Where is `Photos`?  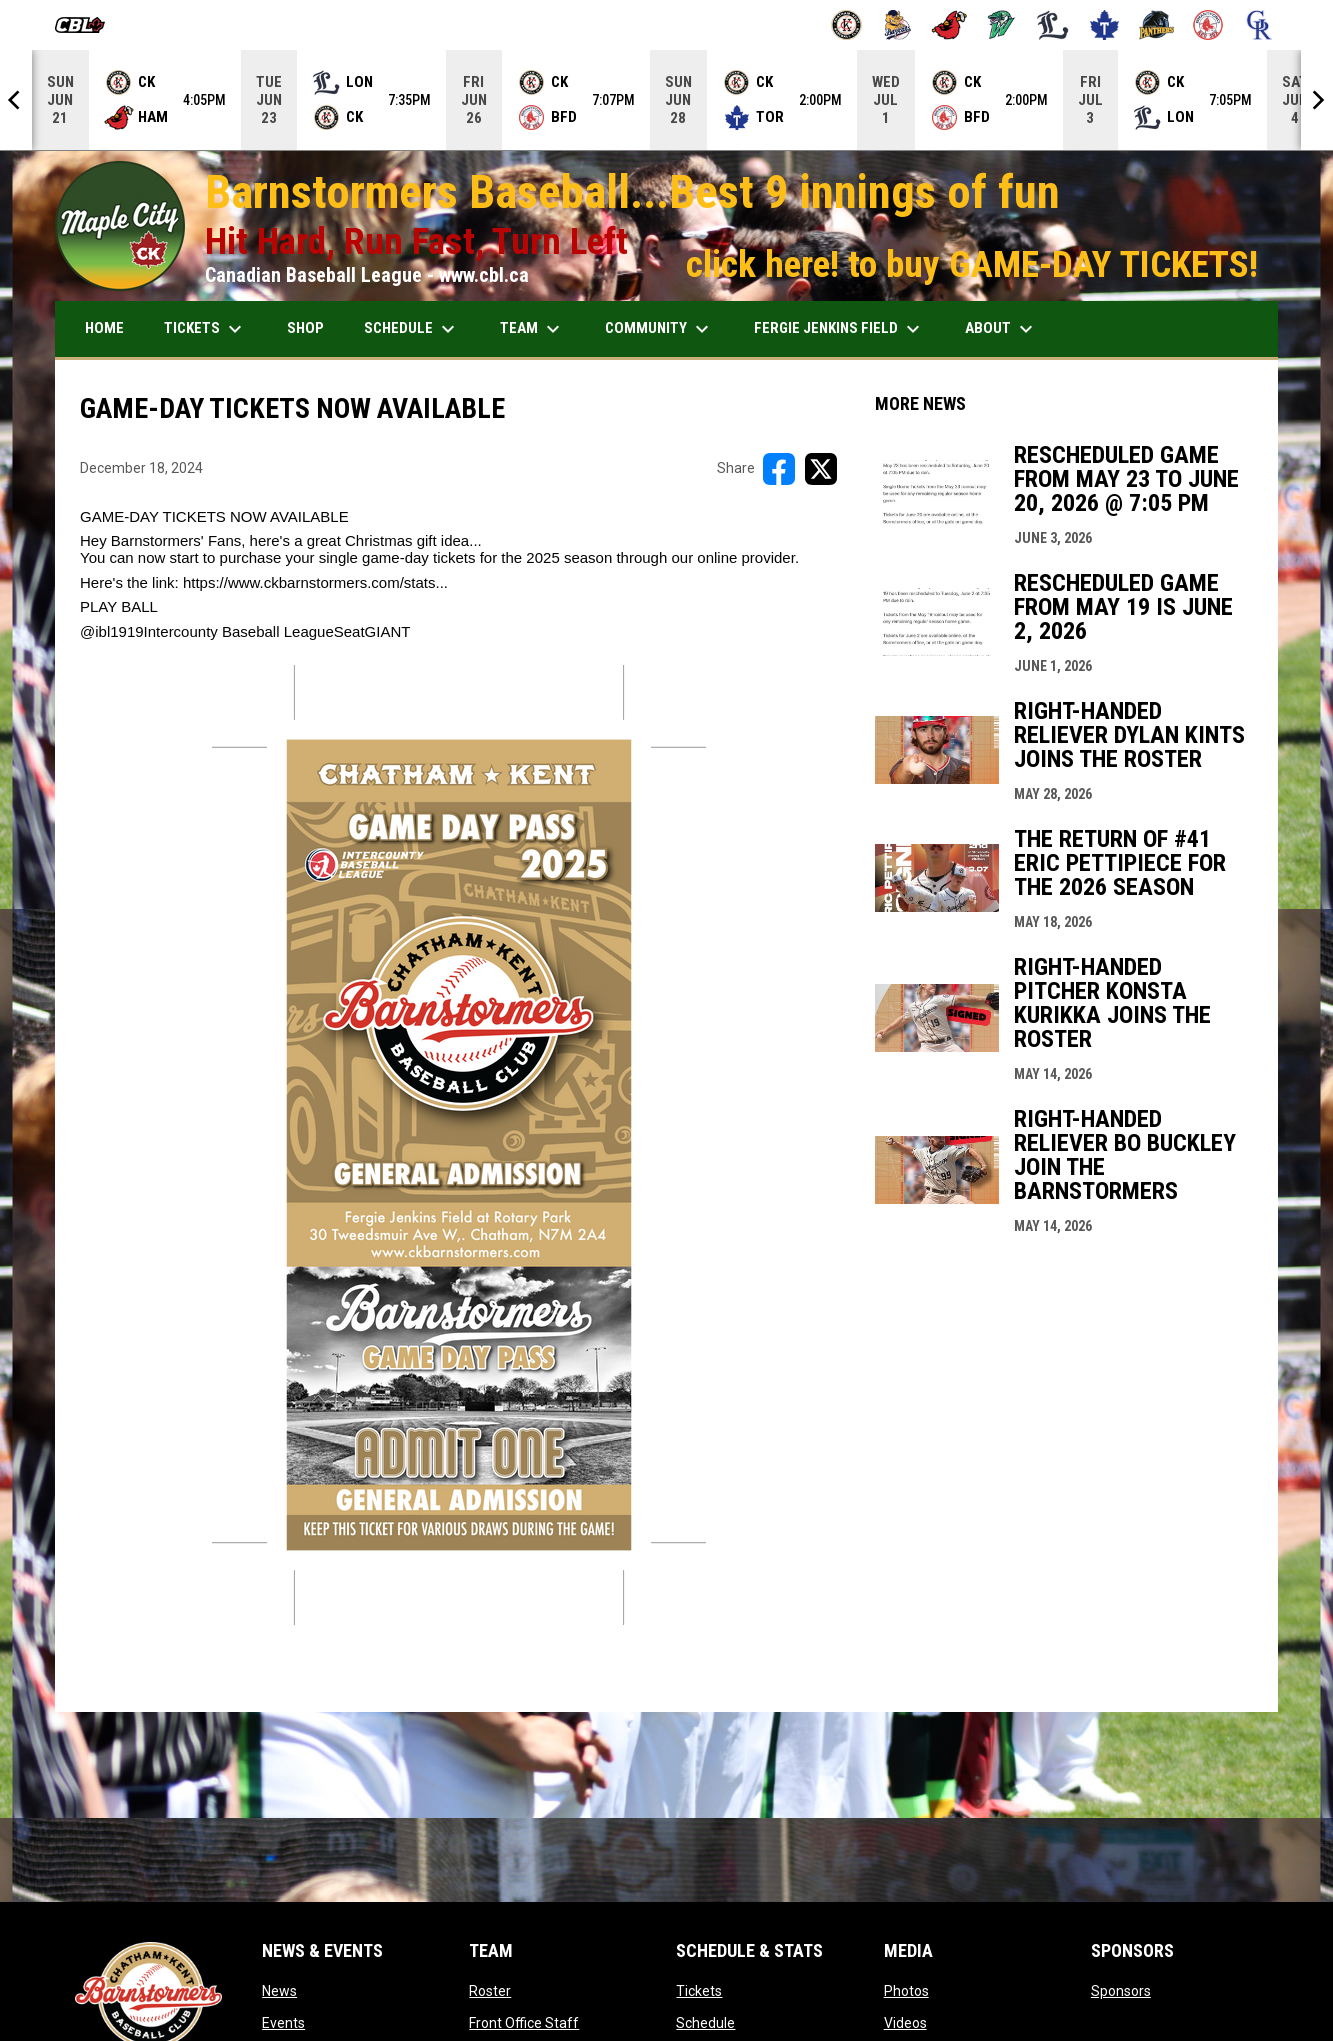 Photos is located at coordinates (906, 1991).